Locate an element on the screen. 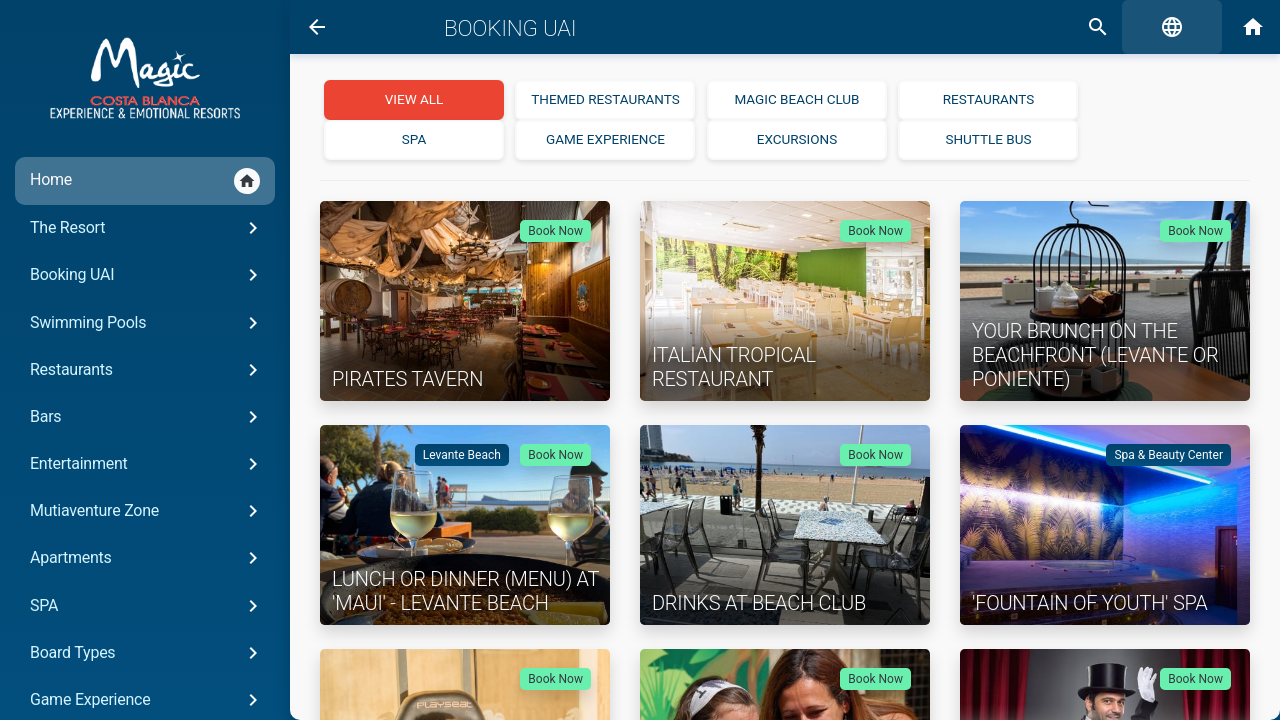  Mutiaventure Zone is located at coordinates (147, 511).